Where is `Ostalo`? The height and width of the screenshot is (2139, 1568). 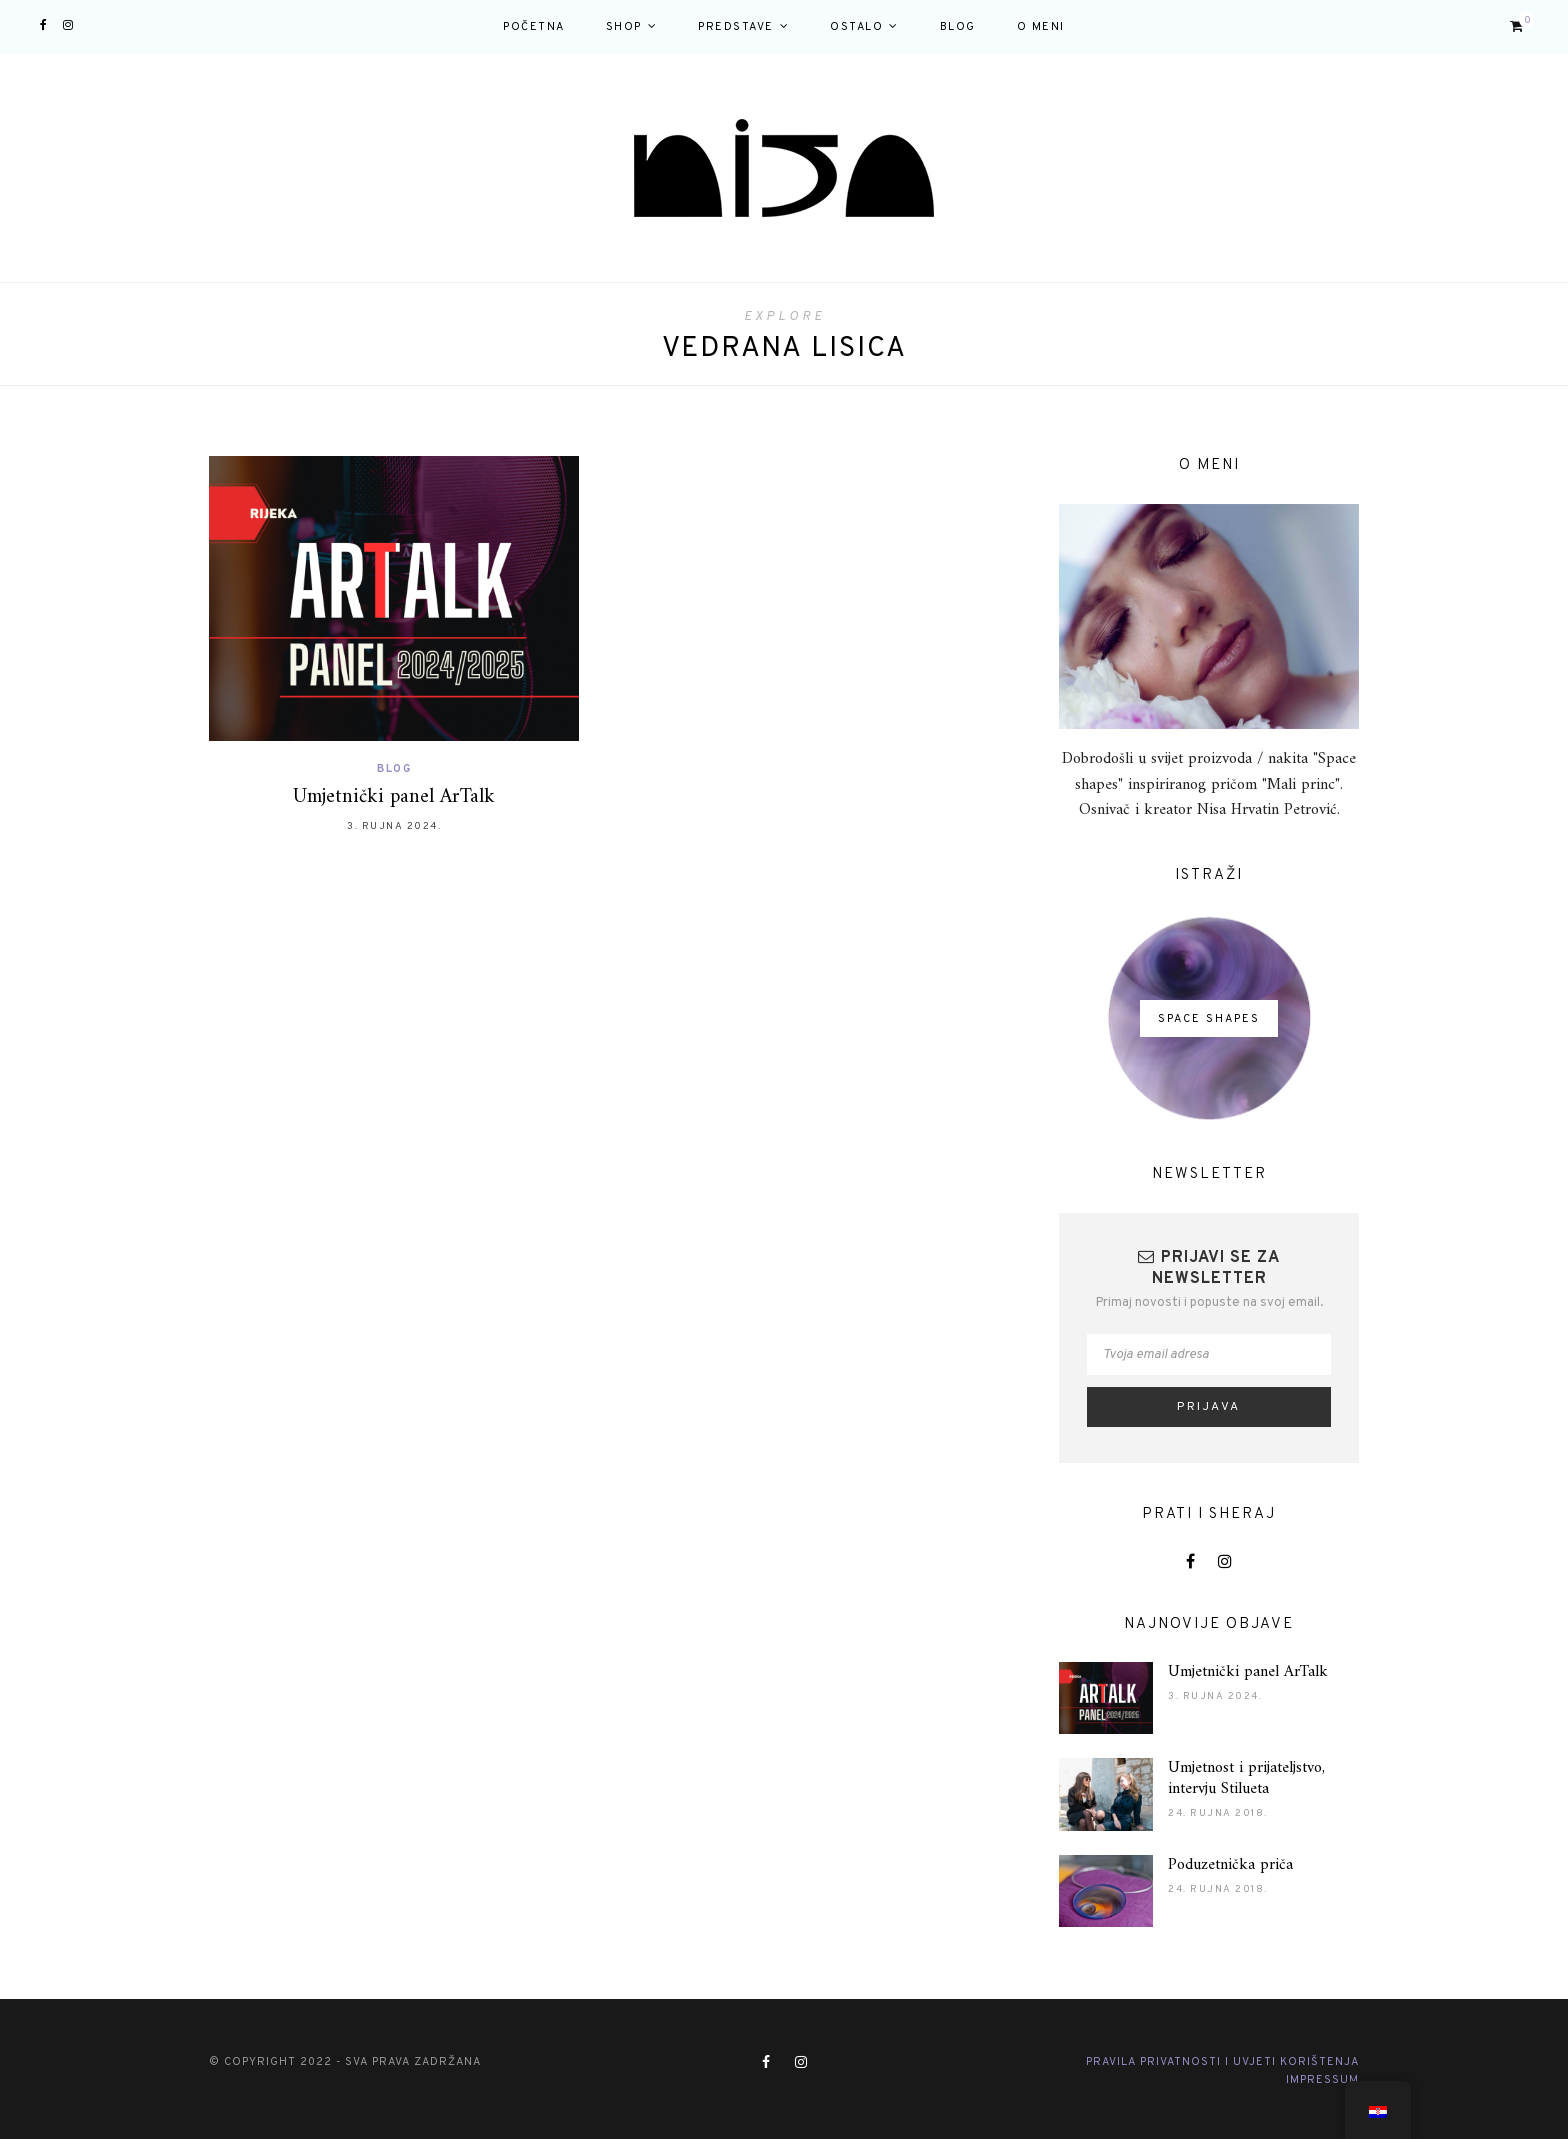
Ostalo is located at coordinates (856, 27).